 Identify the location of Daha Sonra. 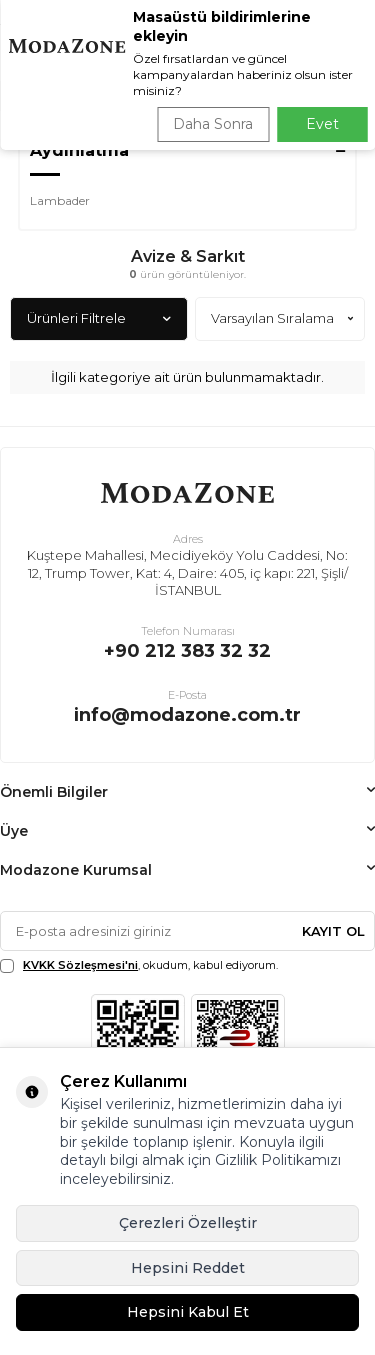
(213, 124).